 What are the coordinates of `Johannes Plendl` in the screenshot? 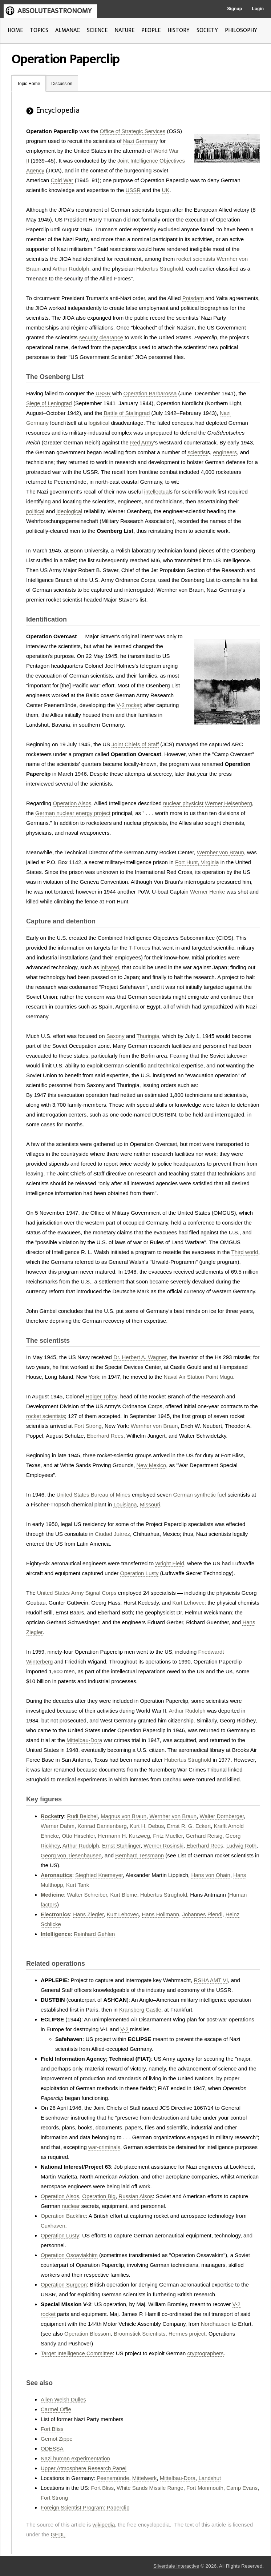 It's located at (202, 1914).